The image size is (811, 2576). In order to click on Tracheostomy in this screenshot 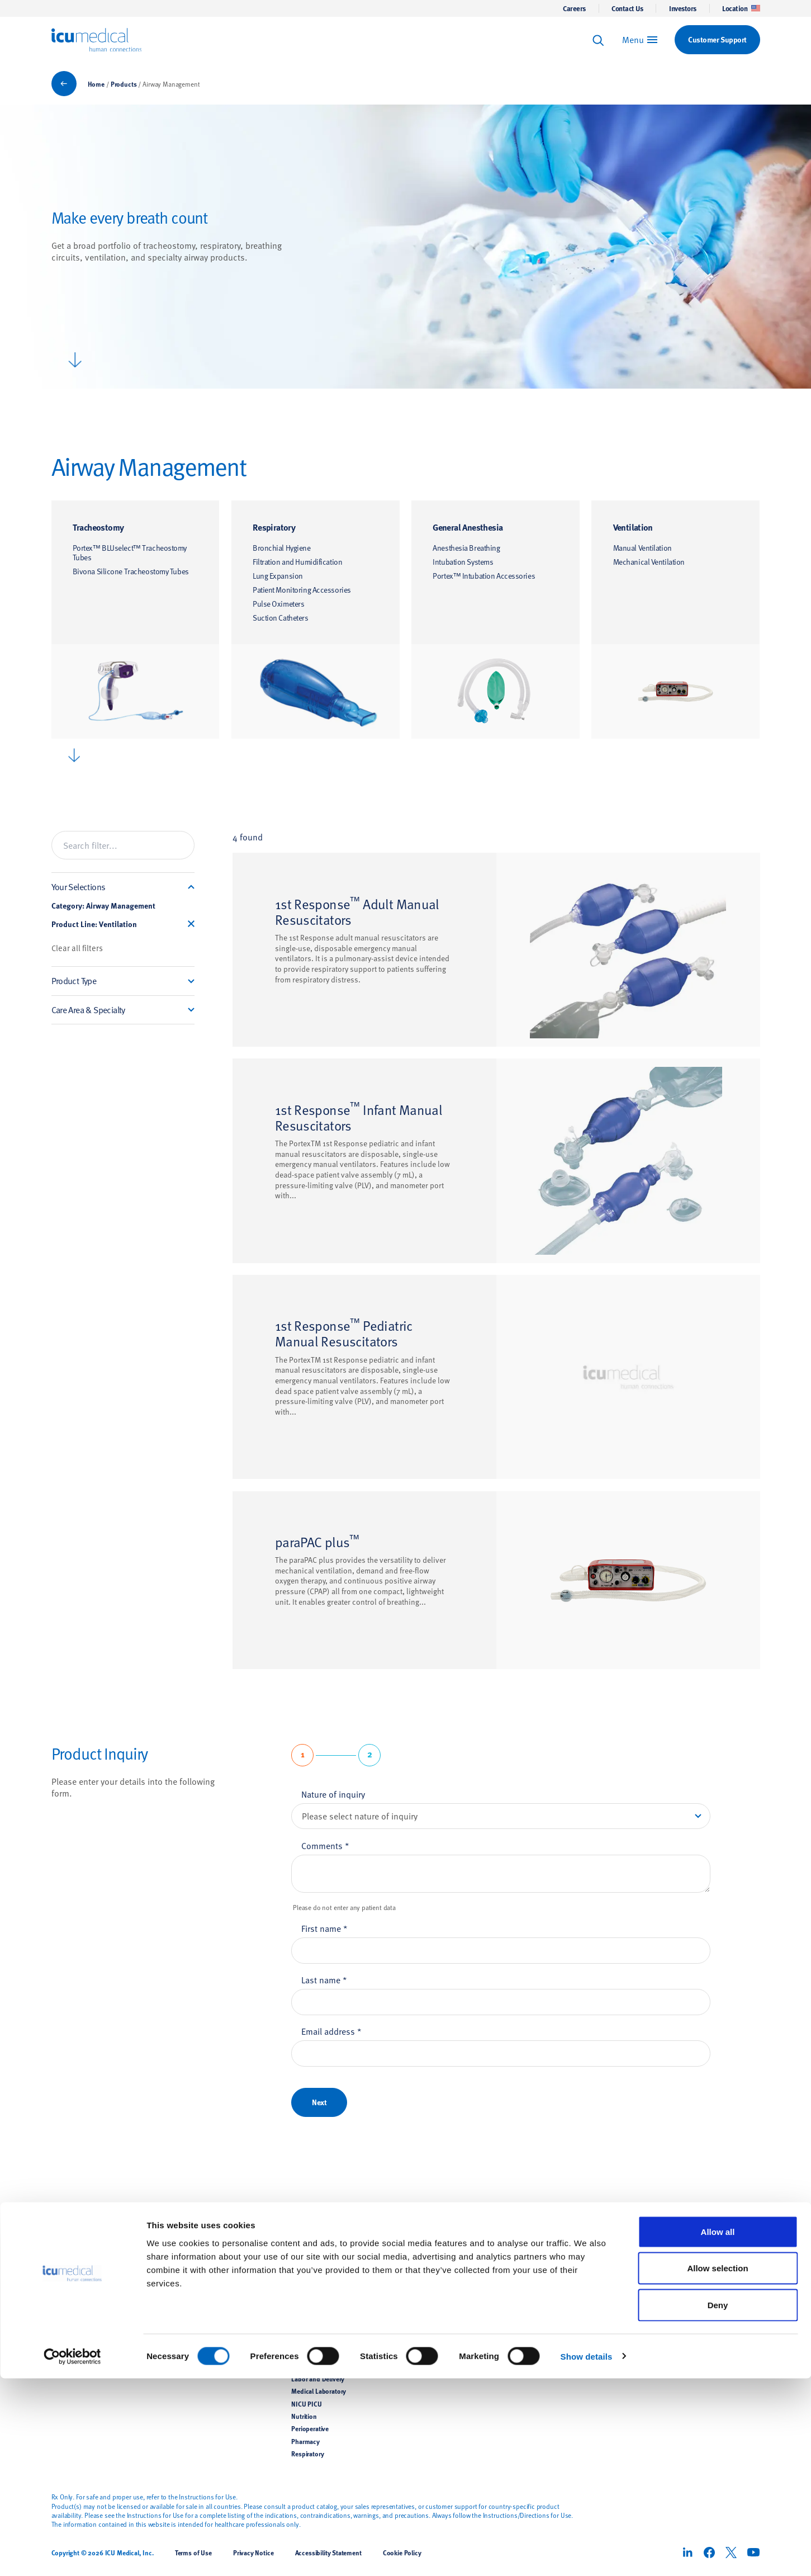, I will do `click(98, 527)`.